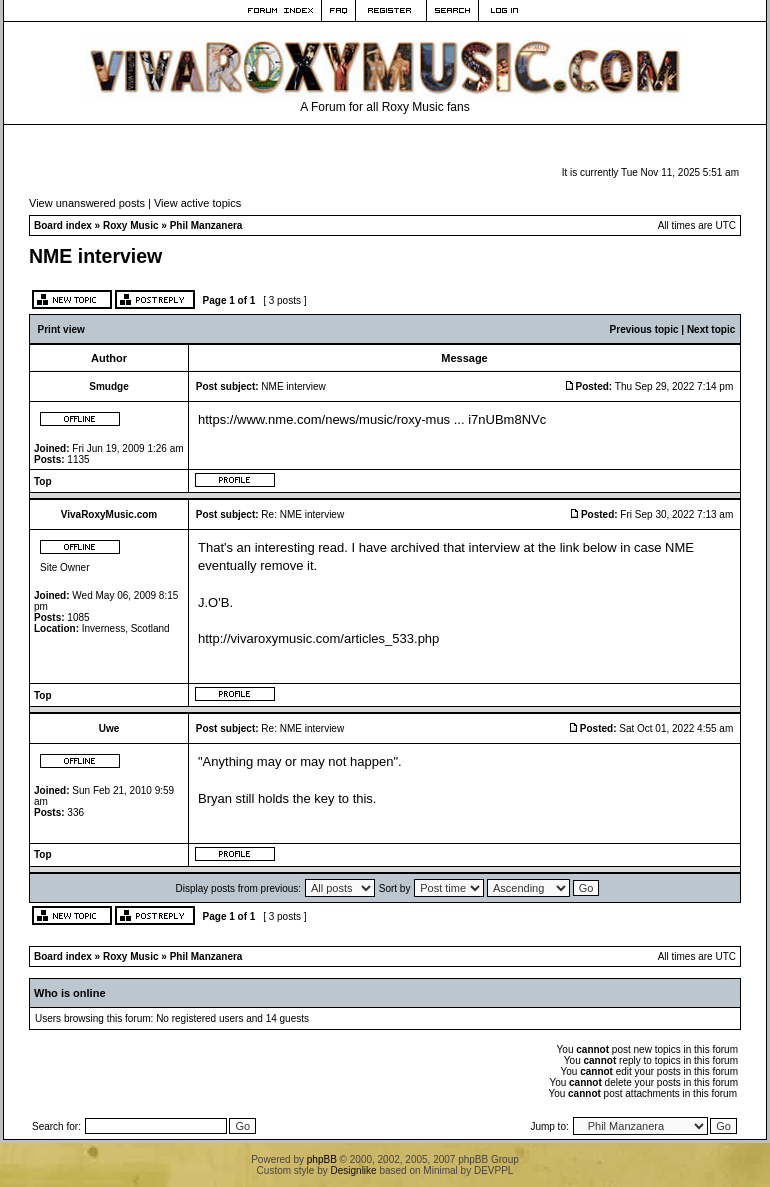  I want to click on Next topic, so click(711, 329).